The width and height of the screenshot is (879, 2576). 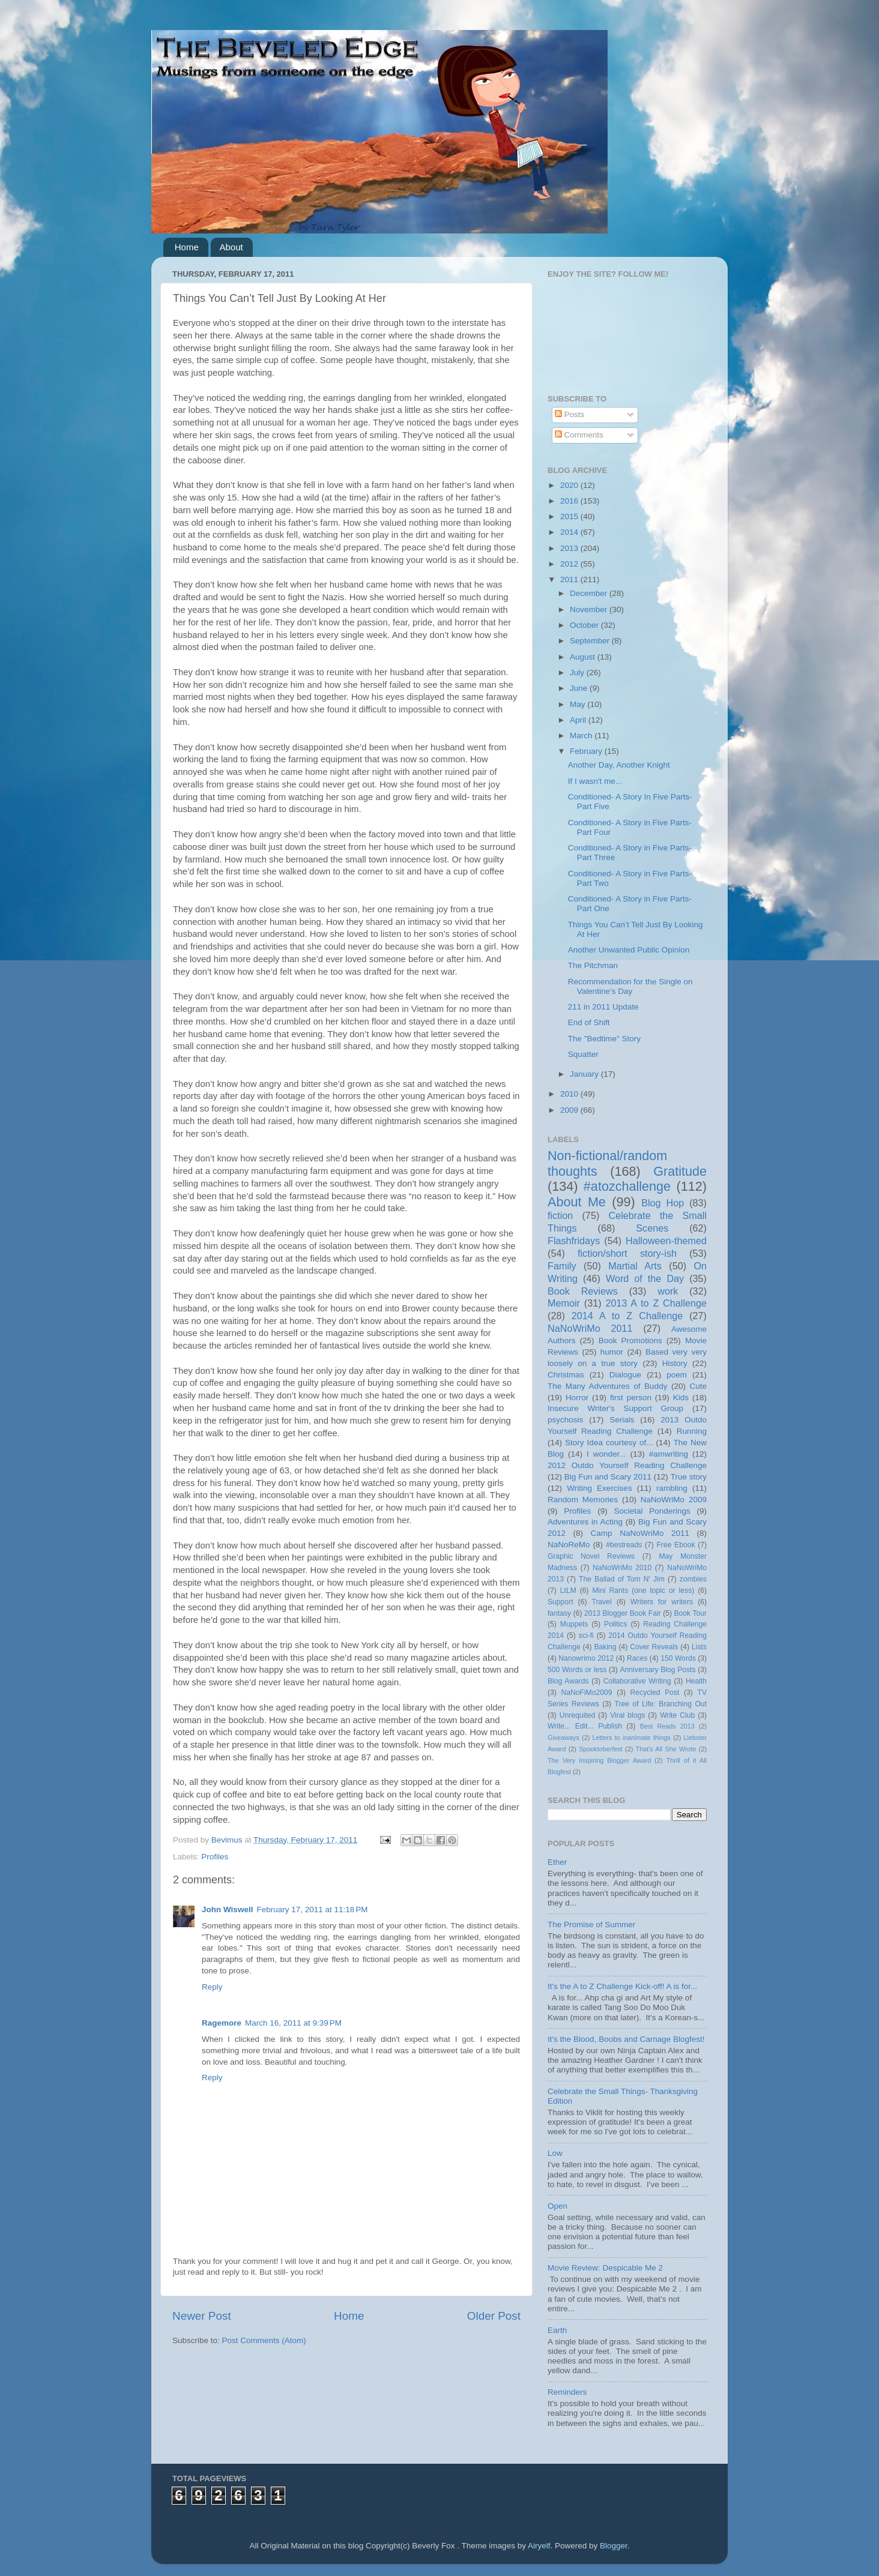 I want to click on Recycled Post, so click(x=655, y=1692).